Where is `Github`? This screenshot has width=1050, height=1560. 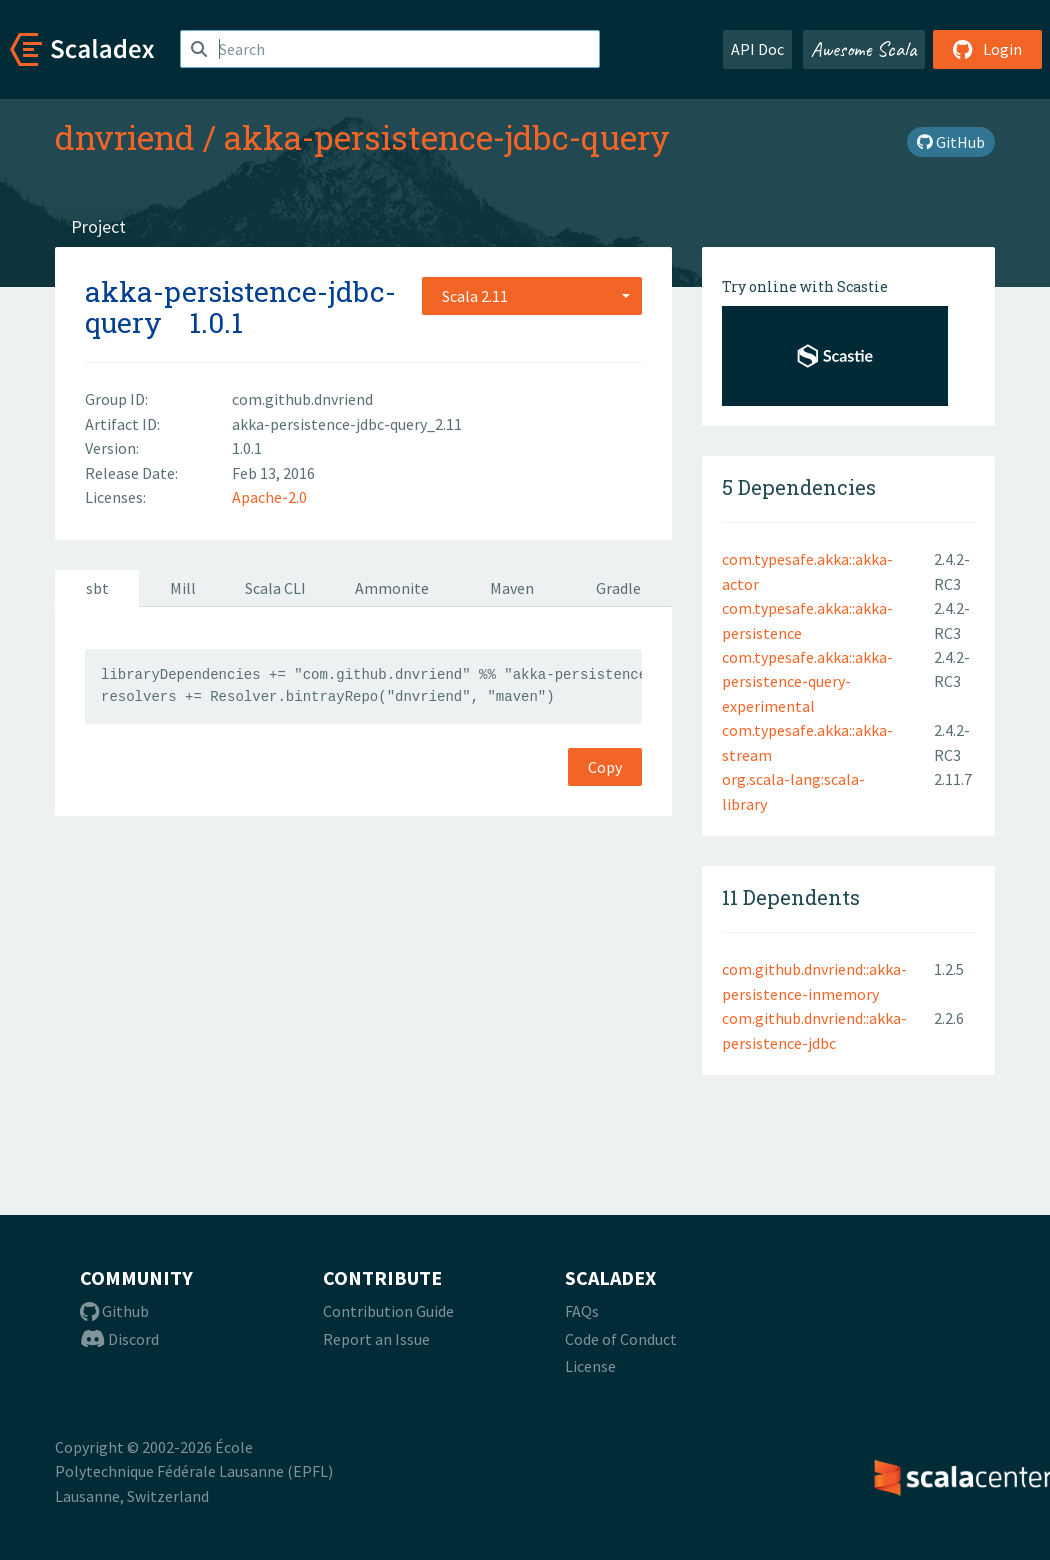 Github is located at coordinates (114, 1311).